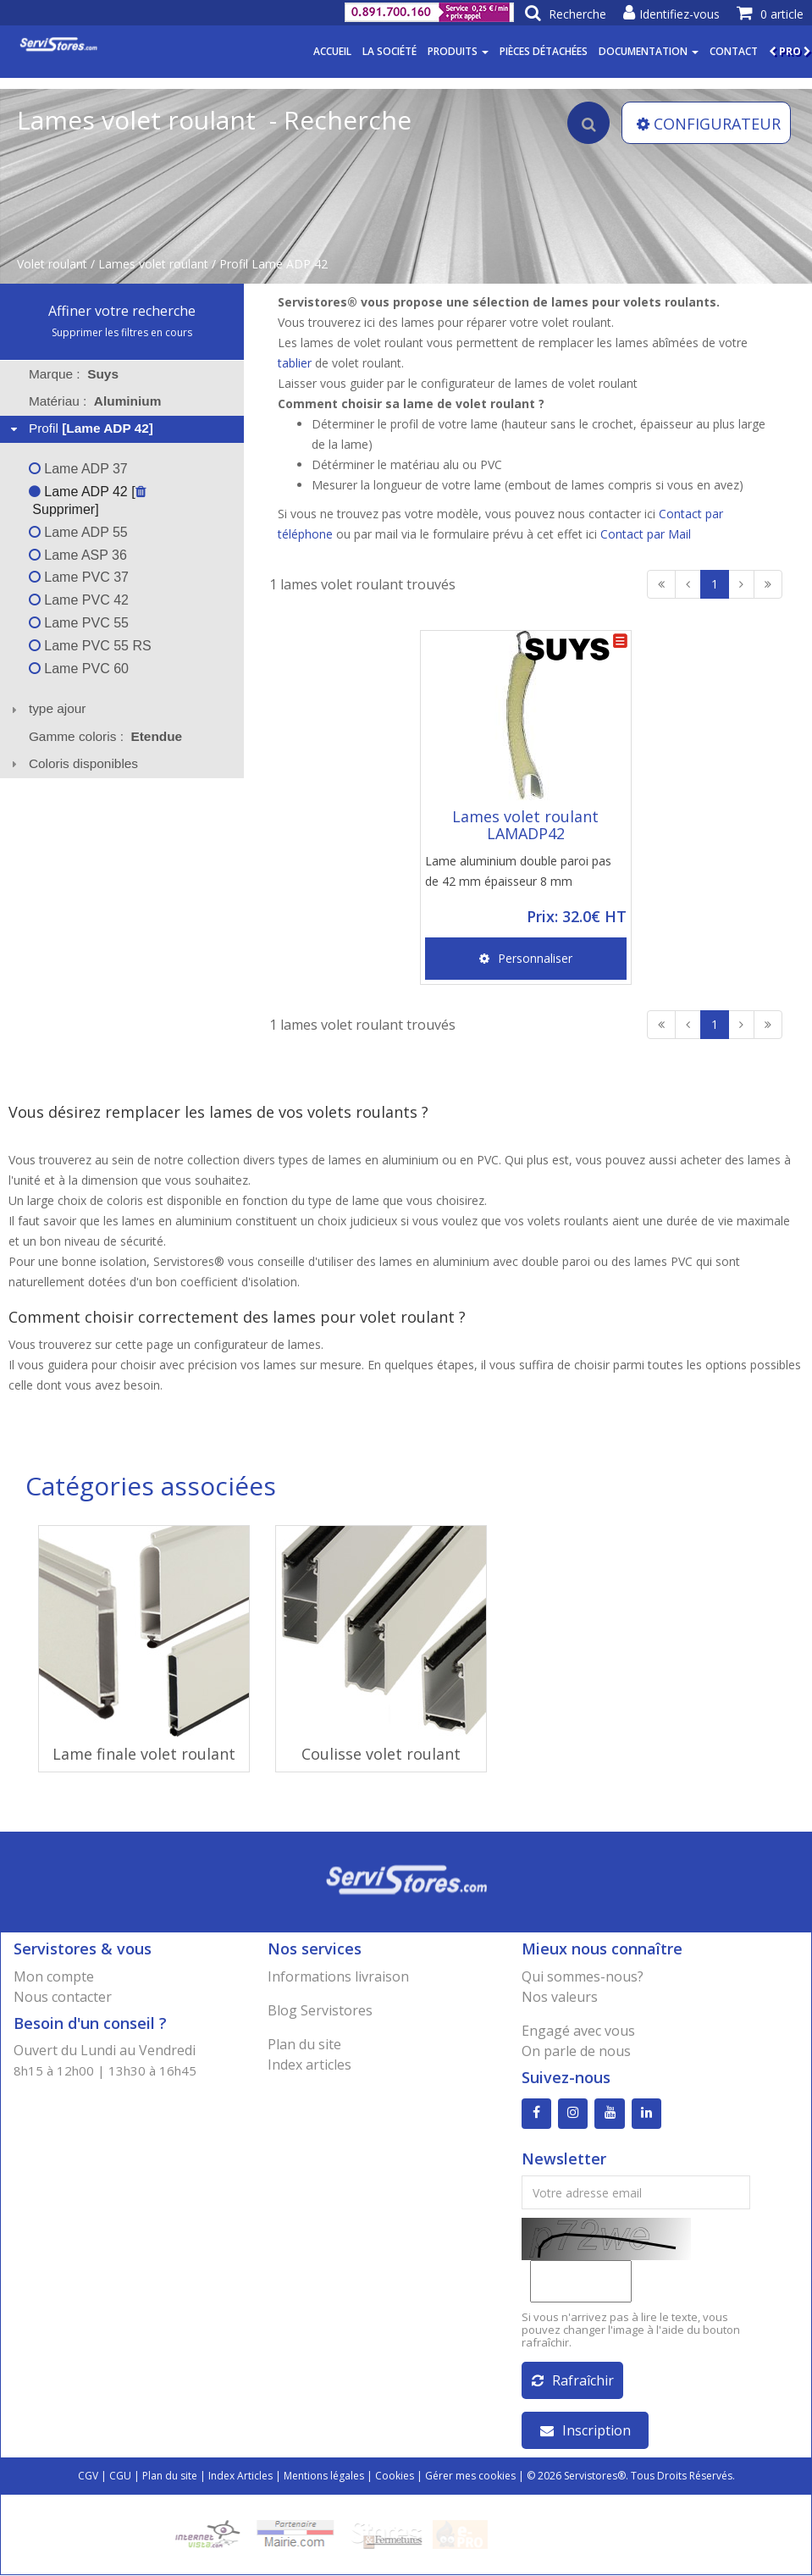 Image resolution: width=812 pixels, height=2576 pixels. What do you see at coordinates (324, 2476) in the screenshot?
I see `Mentions légales` at bounding box center [324, 2476].